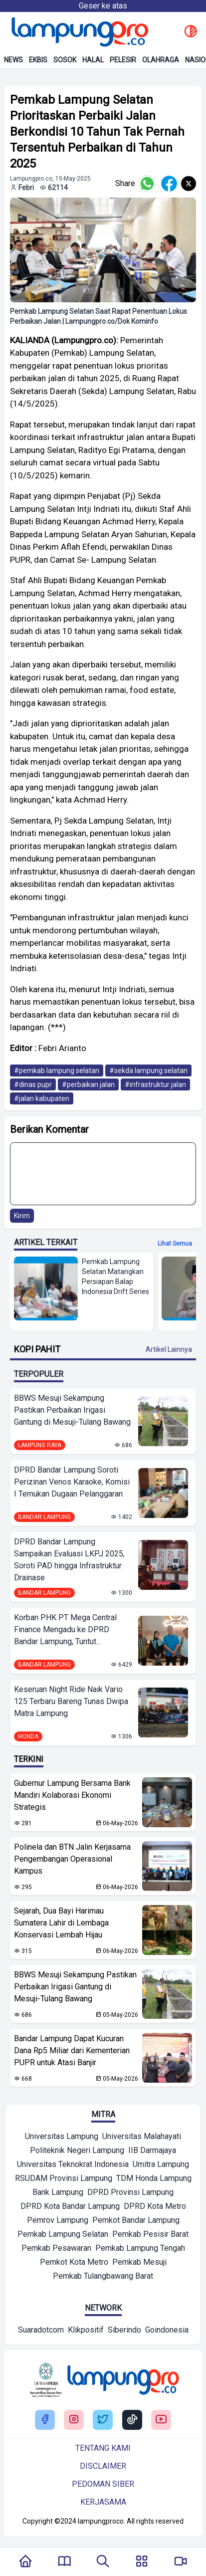 Image resolution: width=206 pixels, height=2576 pixels. What do you see at coordinates (61, 2138) in the screenshot?
I see `[Mitra]` at bounding box center [61, 2138].